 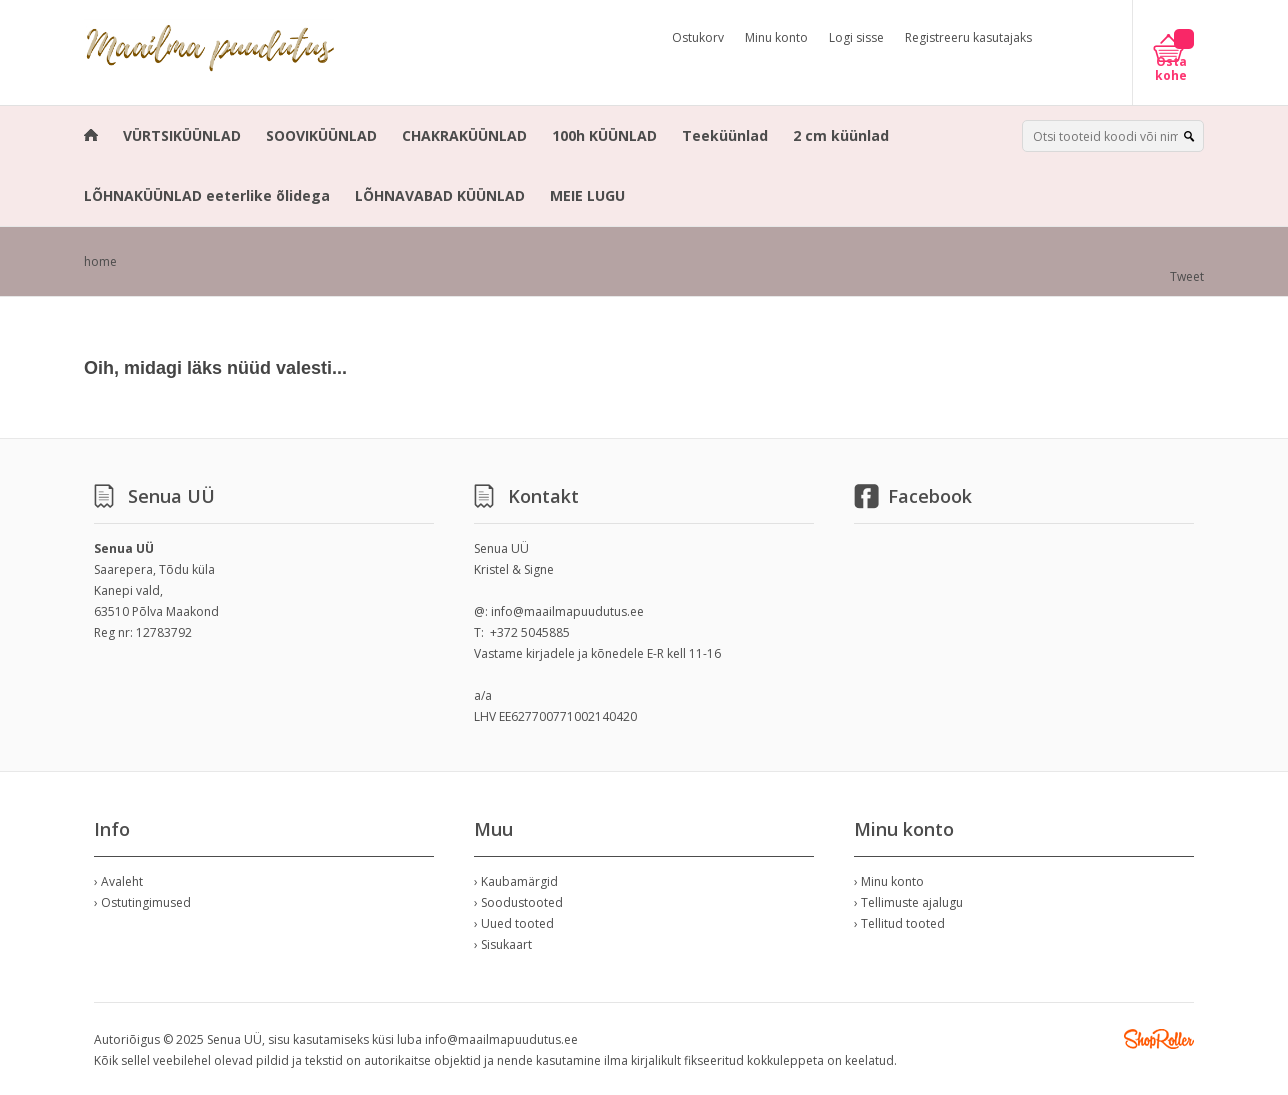 I want to click on › Minu konto, so click(x=889, y=881).